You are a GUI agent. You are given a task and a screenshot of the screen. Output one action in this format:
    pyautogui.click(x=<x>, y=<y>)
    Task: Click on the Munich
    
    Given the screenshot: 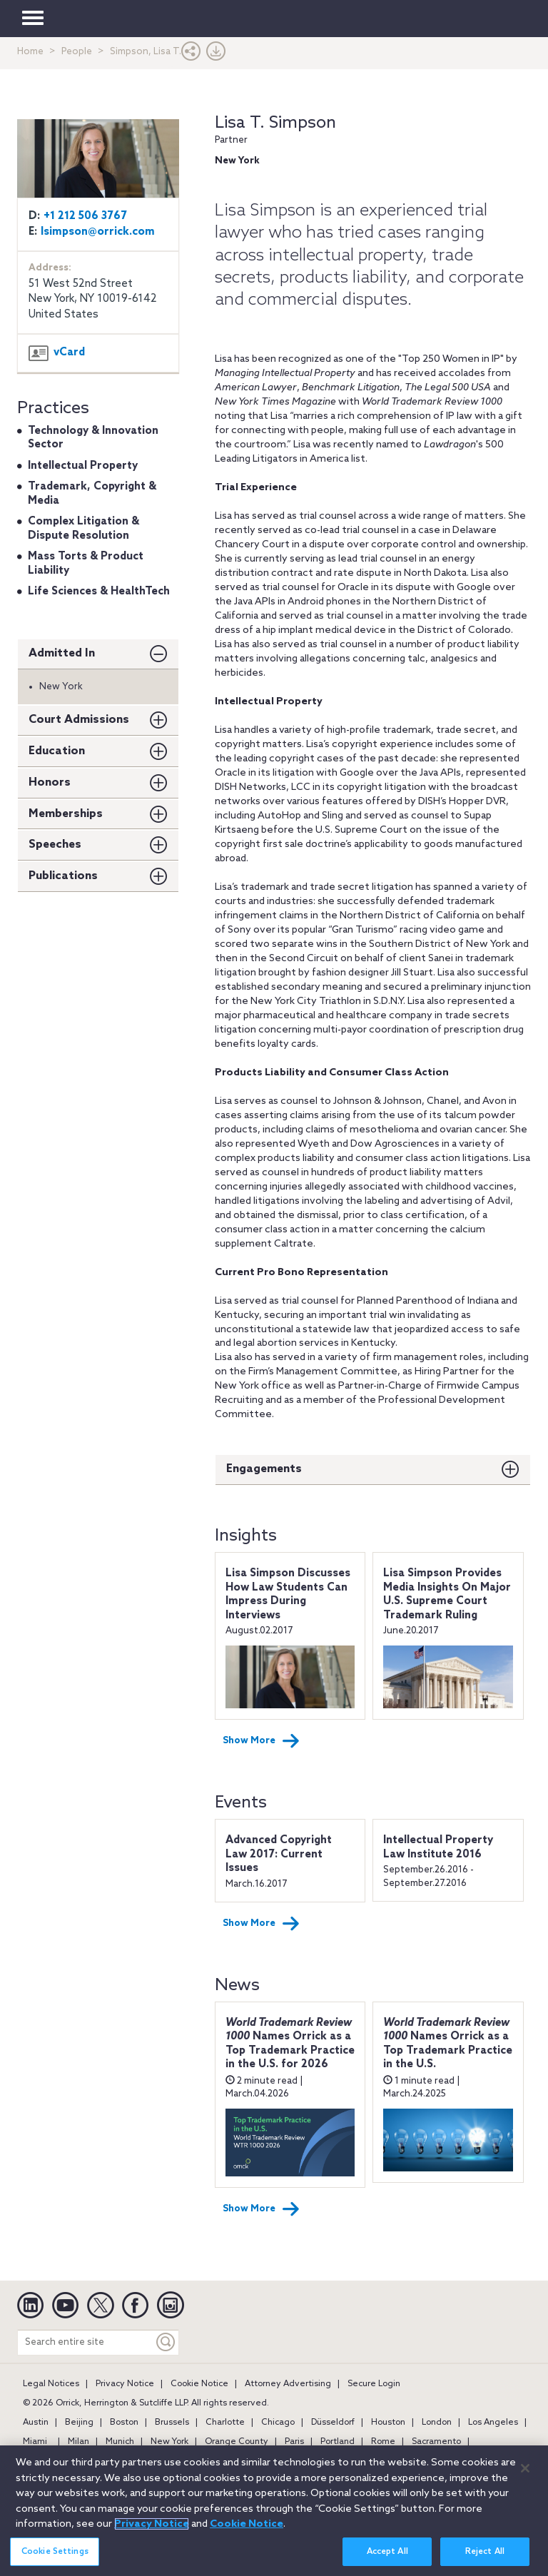 What is the action you would take?
    pyautogui.click(x=120, y=2442)
    